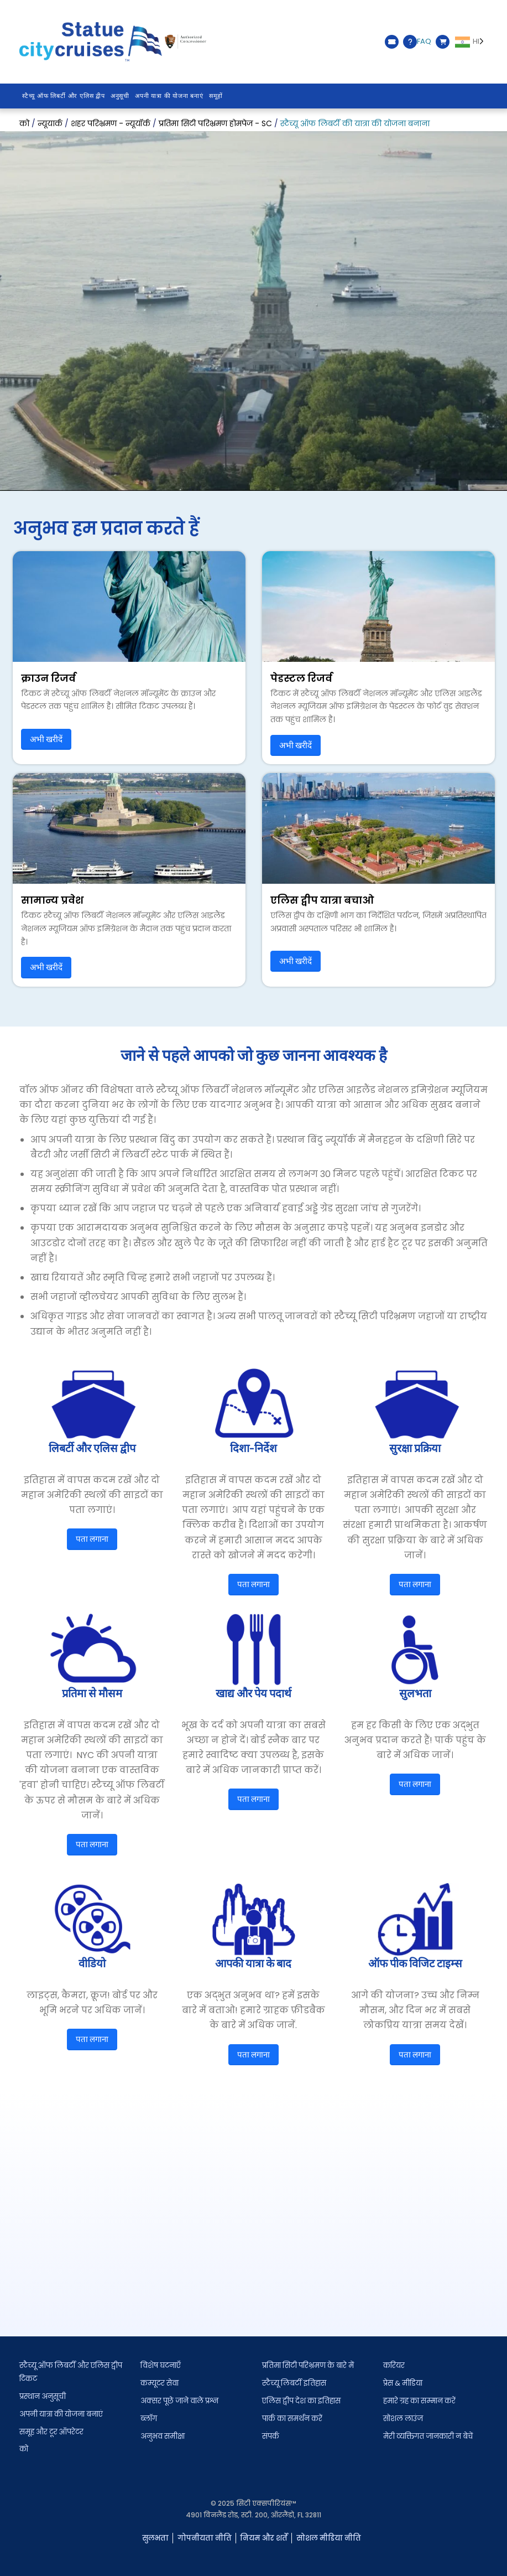  What do you see at coordinates (120, 96) in the screenshot?
I see `अनुसूची` at bounding box center [120, 96].